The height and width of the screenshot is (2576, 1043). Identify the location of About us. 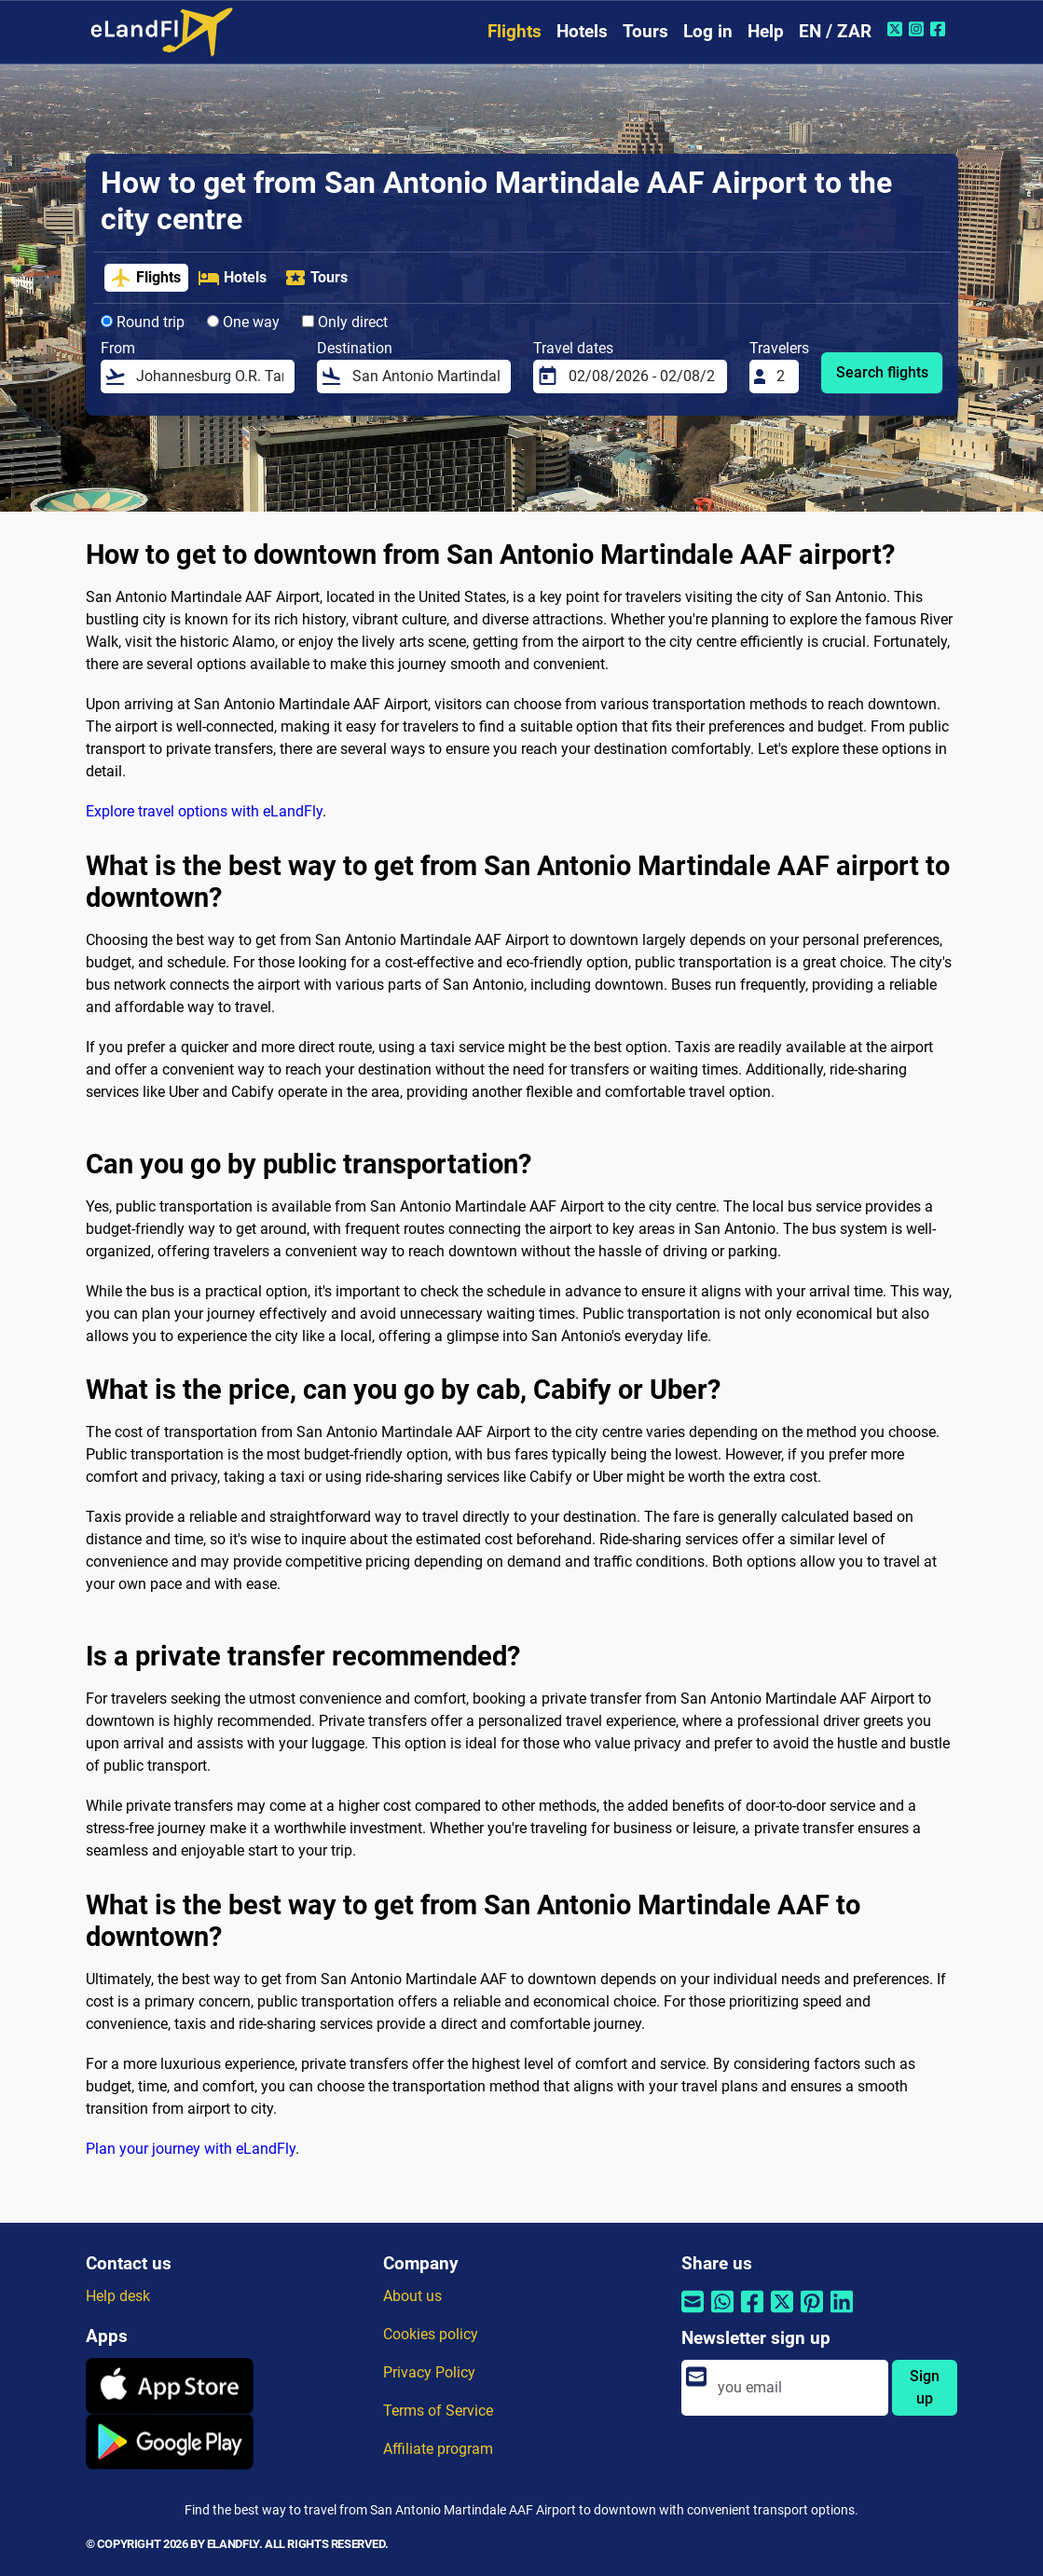
(412, 2296).